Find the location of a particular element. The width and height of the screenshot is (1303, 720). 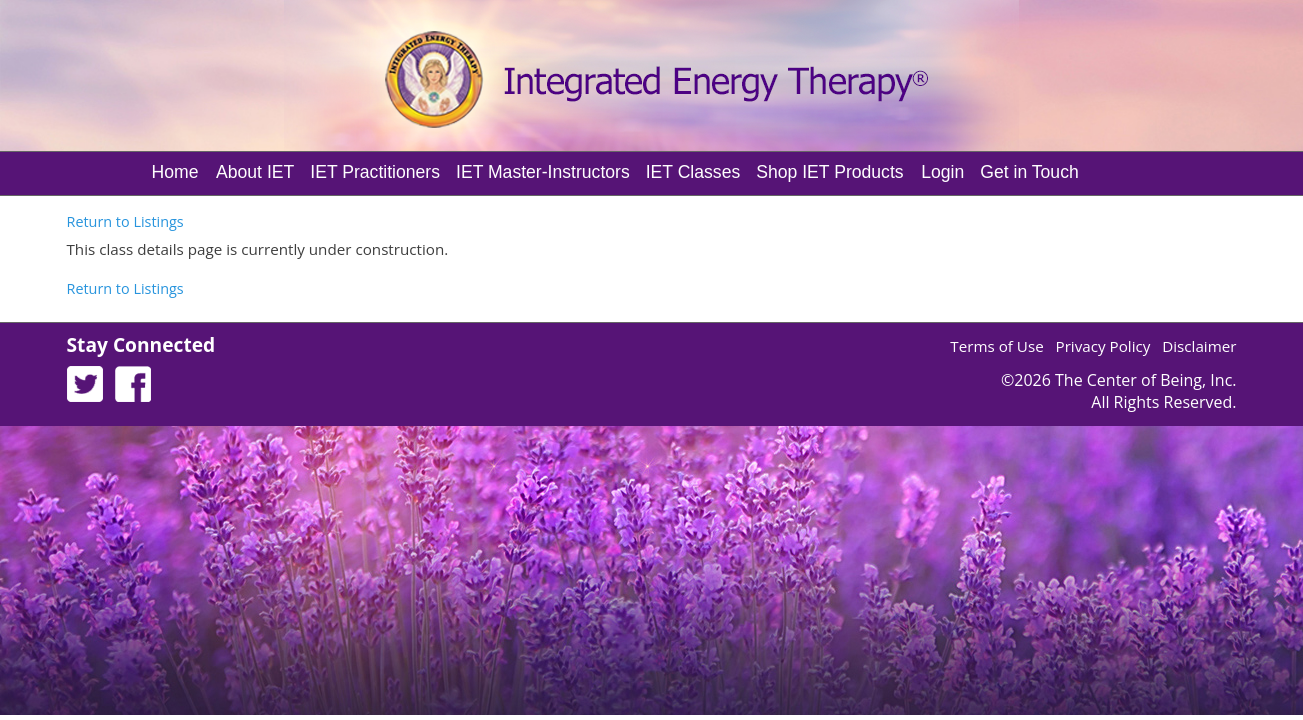

Shop IET Products is located at coordinates (829, 172).